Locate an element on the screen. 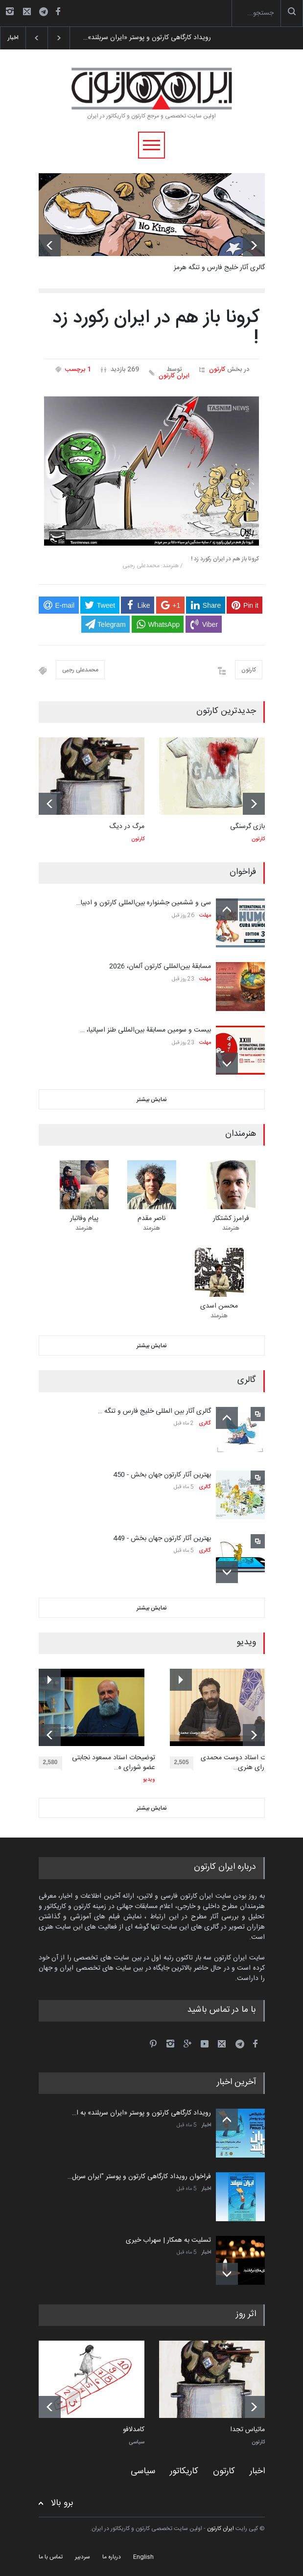 The image size is (303, 2576). فرامرز کشتکار is located at coordinates (231, 1218).